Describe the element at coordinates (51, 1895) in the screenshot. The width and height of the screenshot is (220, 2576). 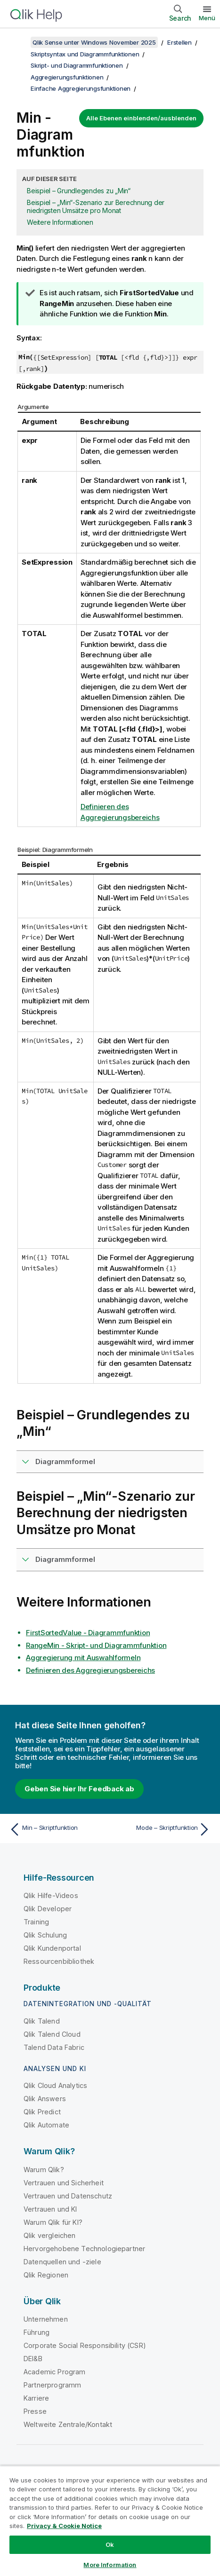
I see `Qlik Hilfe-Videos` at that location.